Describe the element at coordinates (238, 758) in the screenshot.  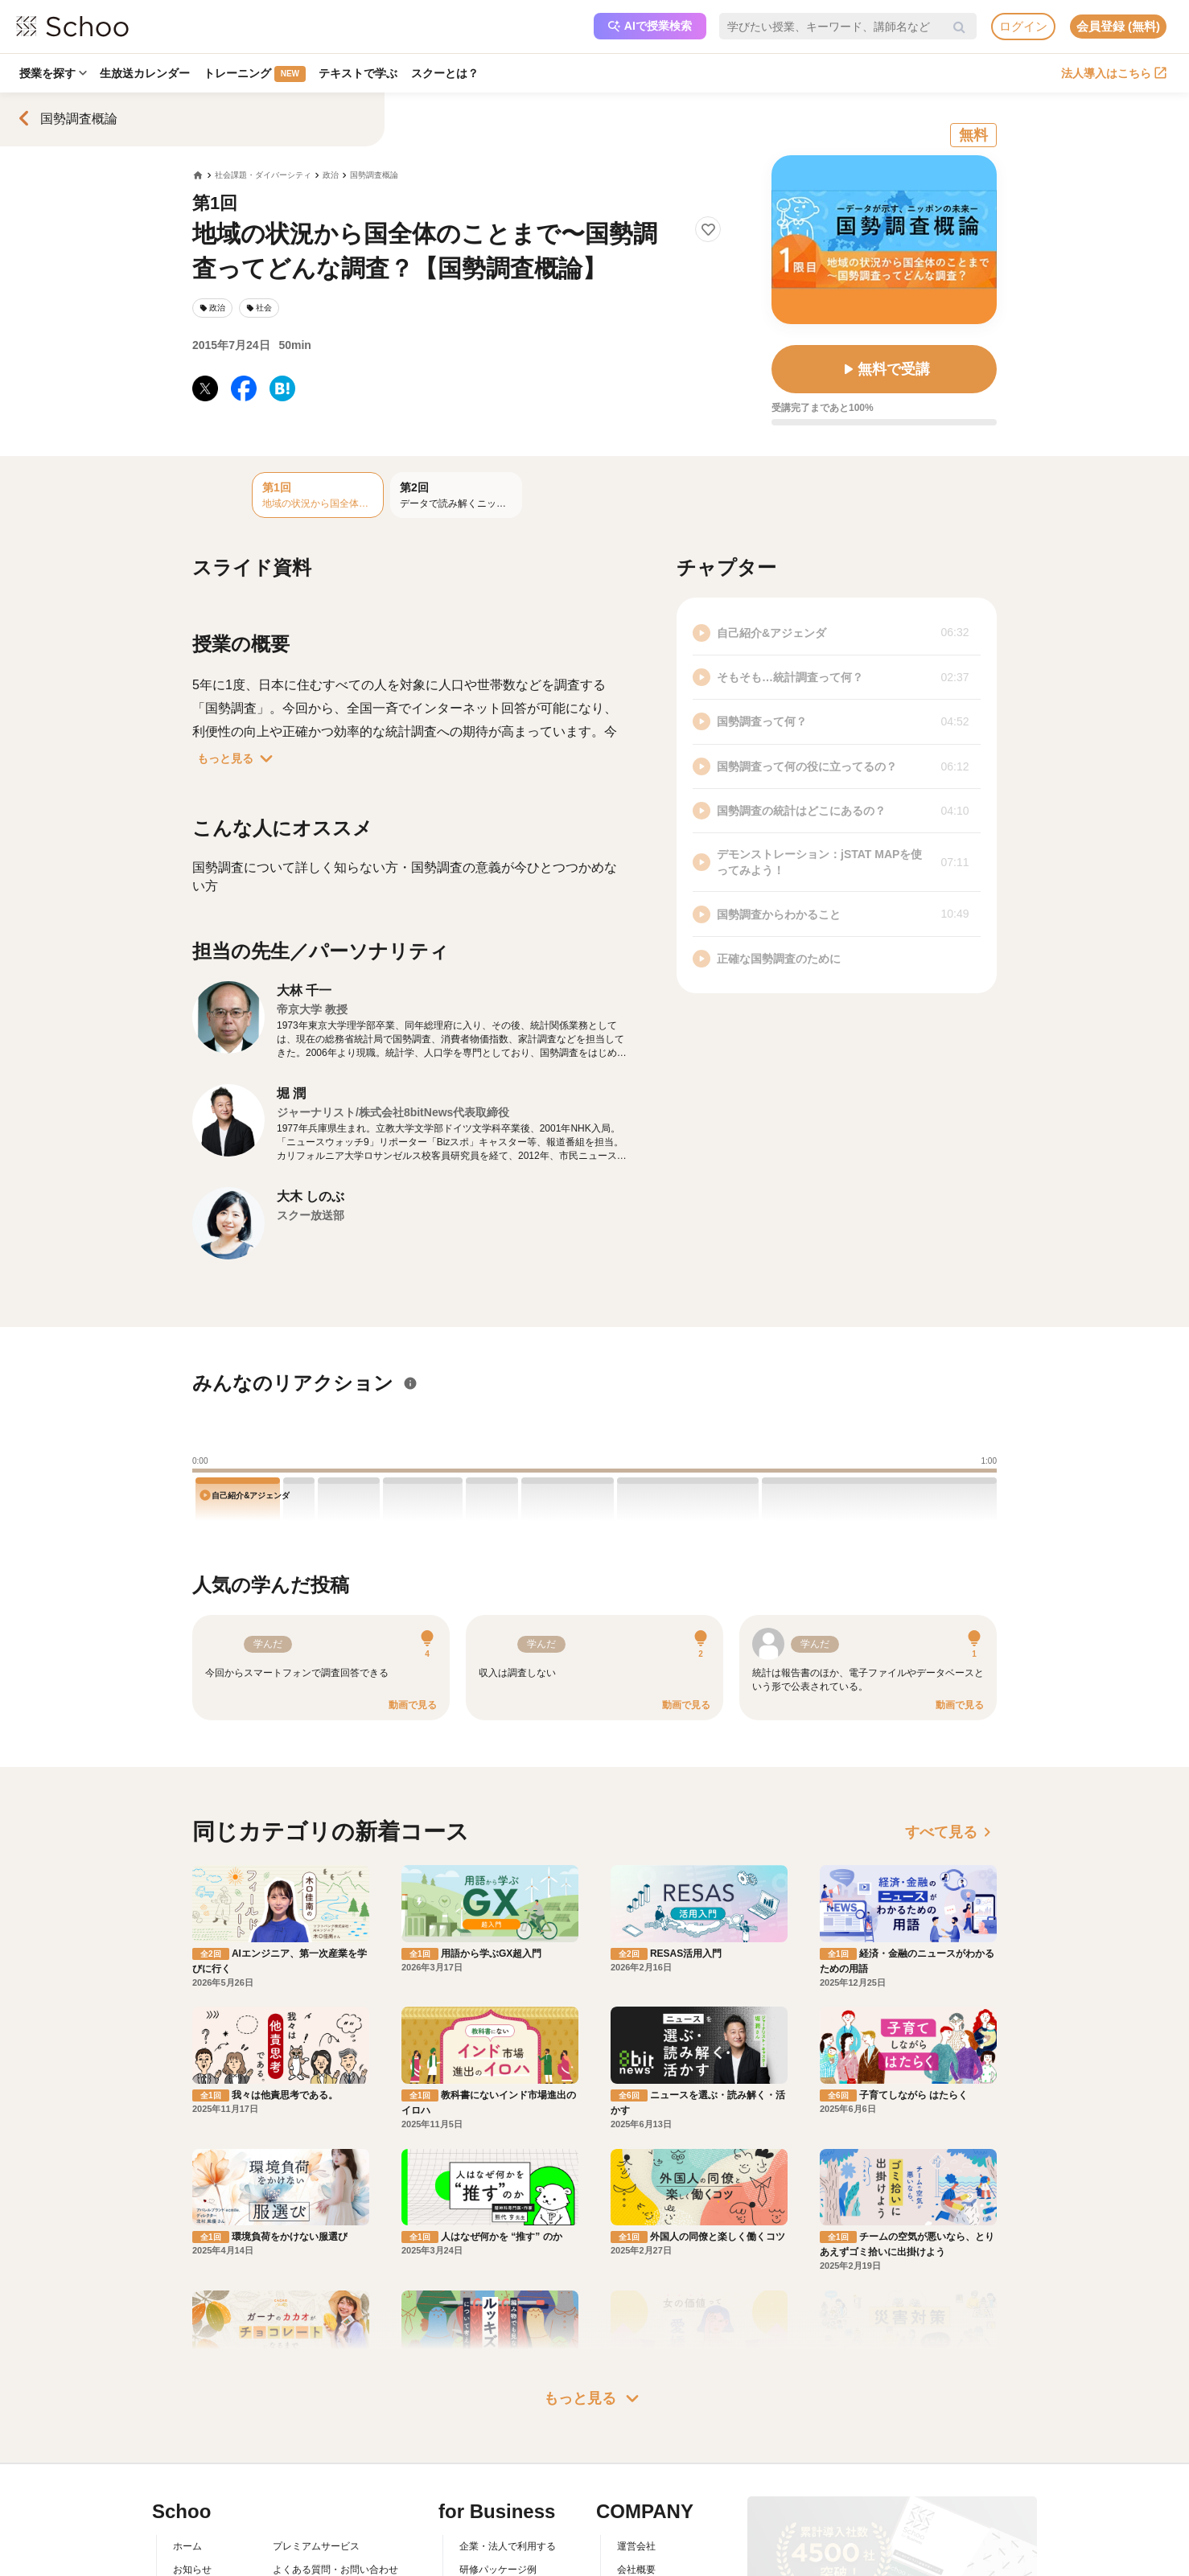
I see `もっと見る` at that location.